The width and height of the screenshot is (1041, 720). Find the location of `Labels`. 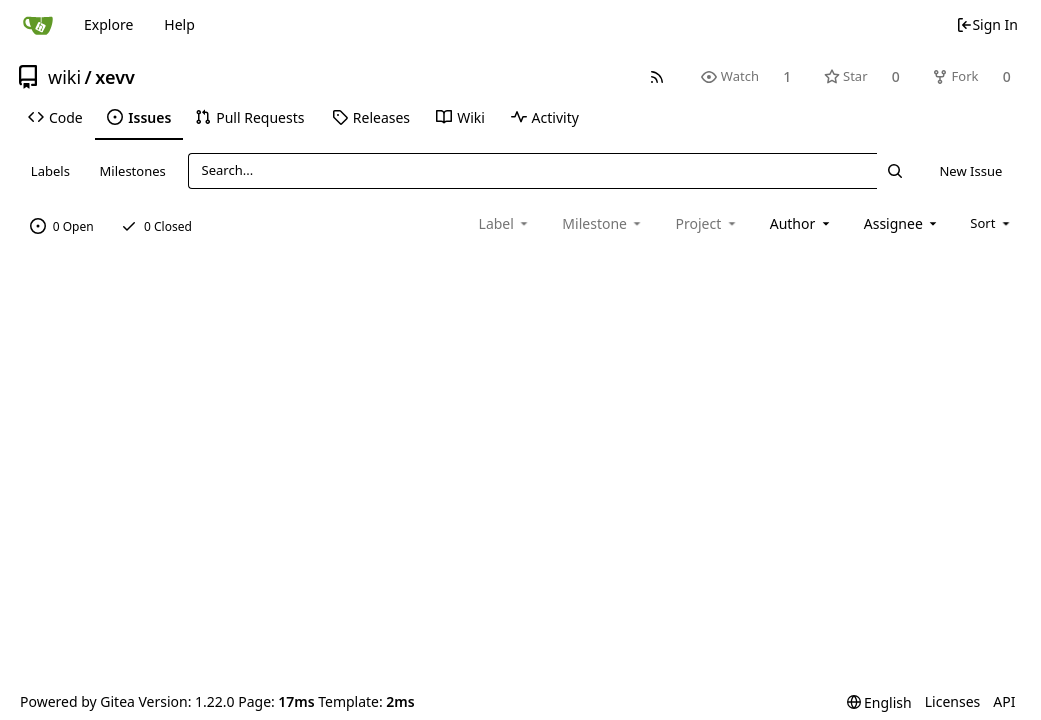

Labels is located at coordinates (50, 171).